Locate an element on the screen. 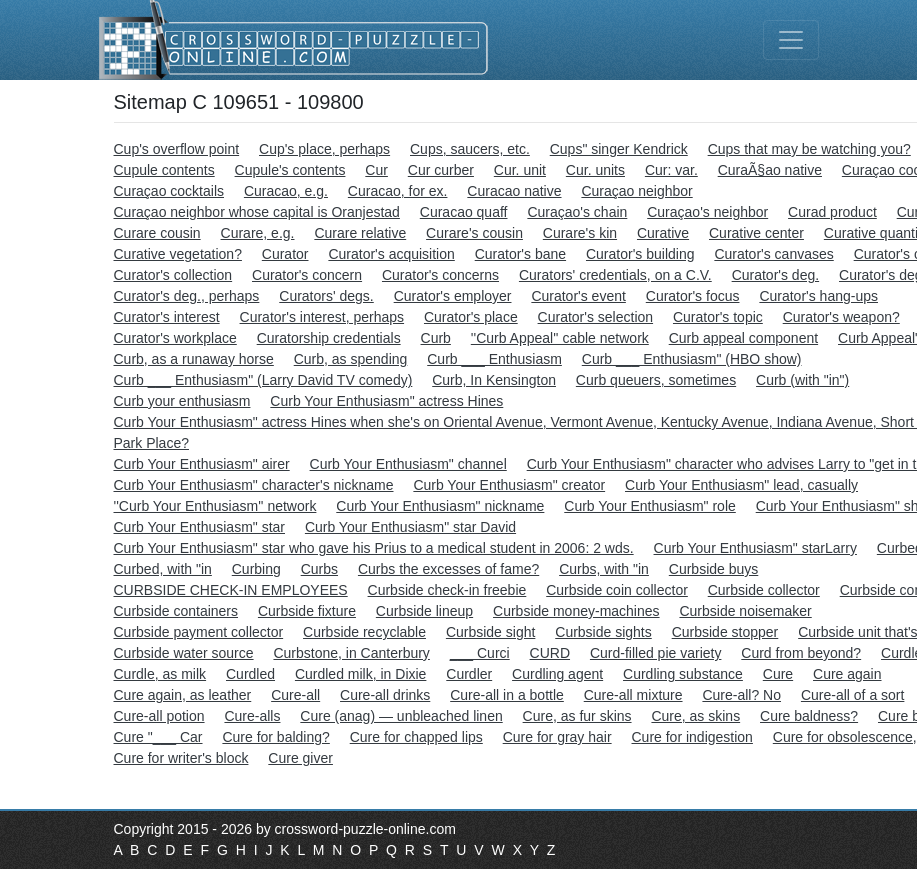 This screenshot has height=869, width=917. Curb, as a runaway horse is located at coordinates (194, 359).